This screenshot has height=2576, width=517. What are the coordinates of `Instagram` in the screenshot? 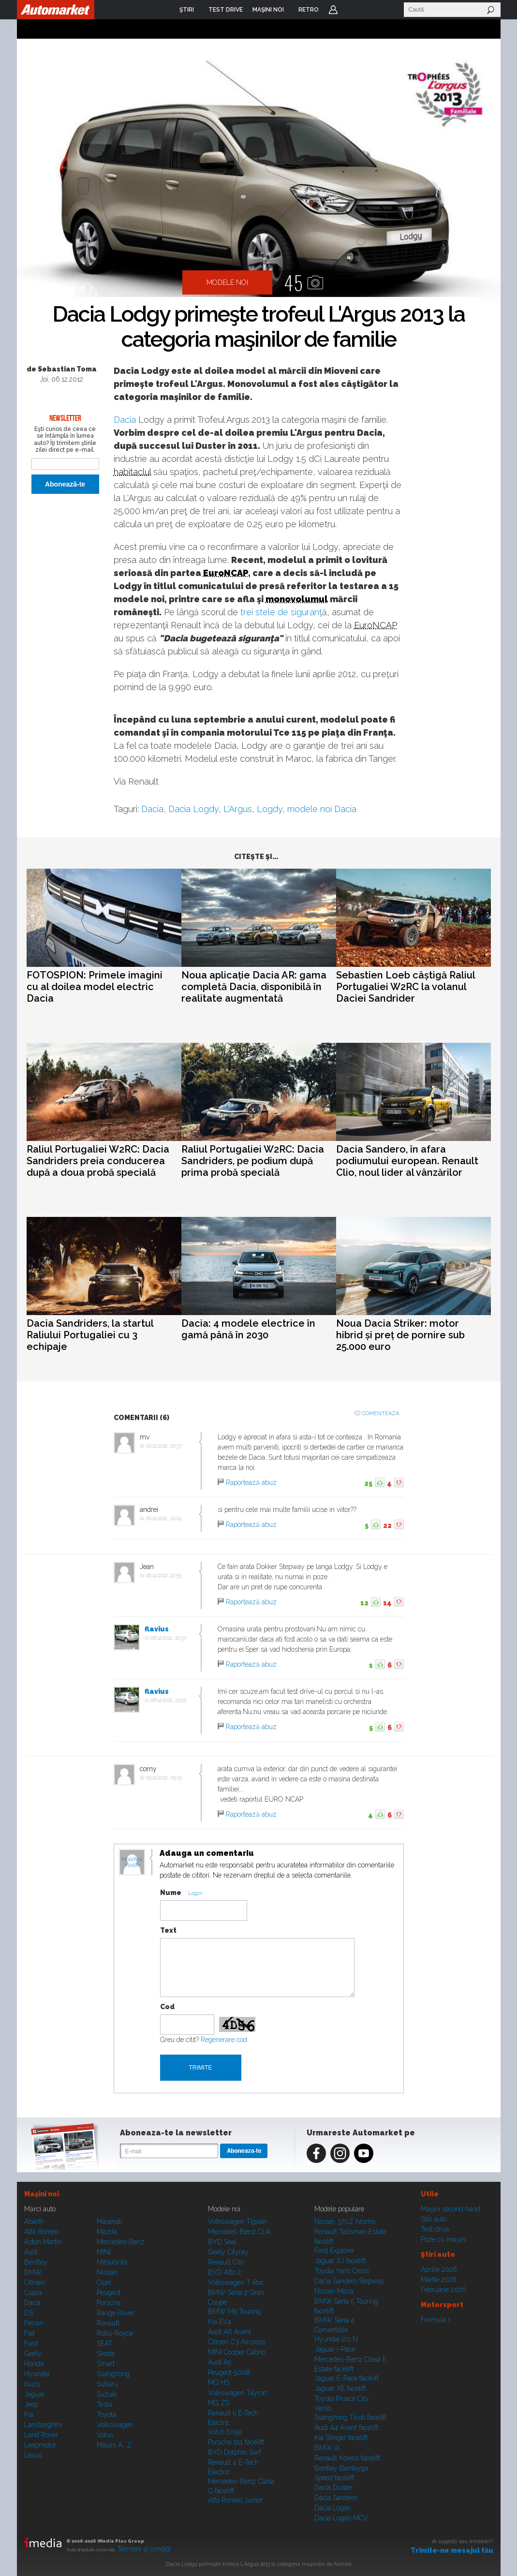 It's located at (340, 2153).